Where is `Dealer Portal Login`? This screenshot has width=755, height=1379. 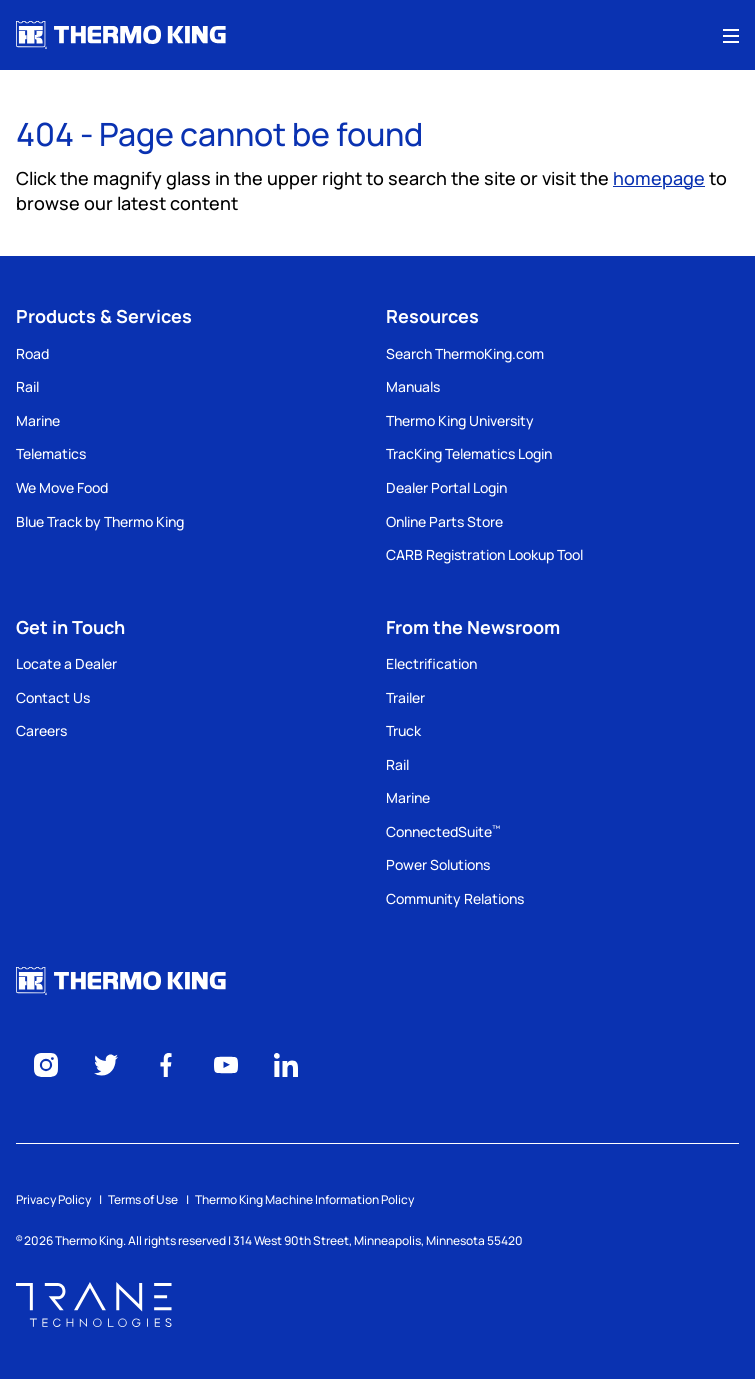
Dealer Portal Login is located at coordinates (446, 487).